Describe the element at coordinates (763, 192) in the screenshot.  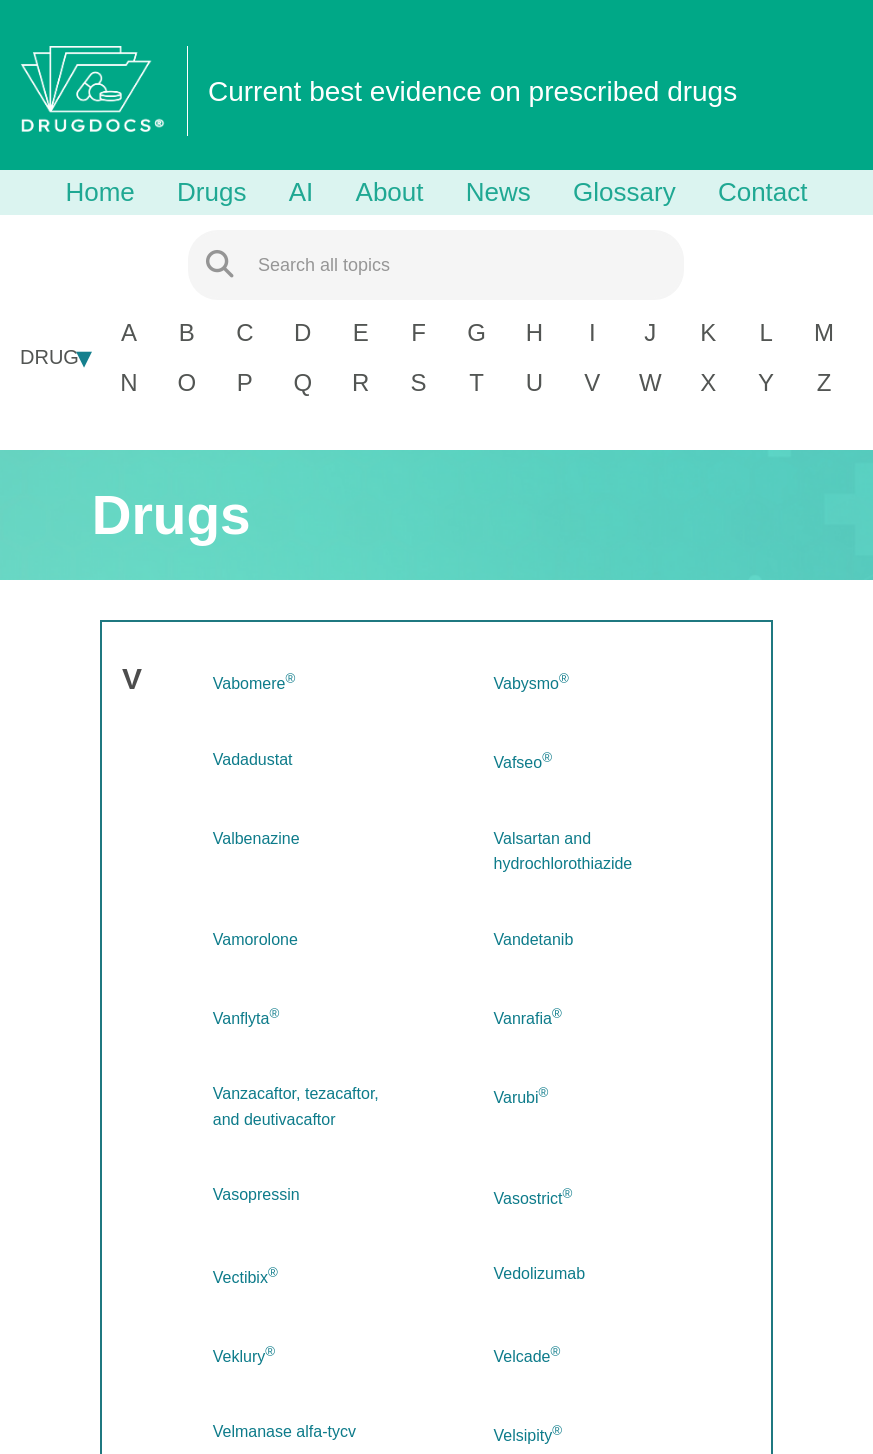
I see `Contact` at that location.